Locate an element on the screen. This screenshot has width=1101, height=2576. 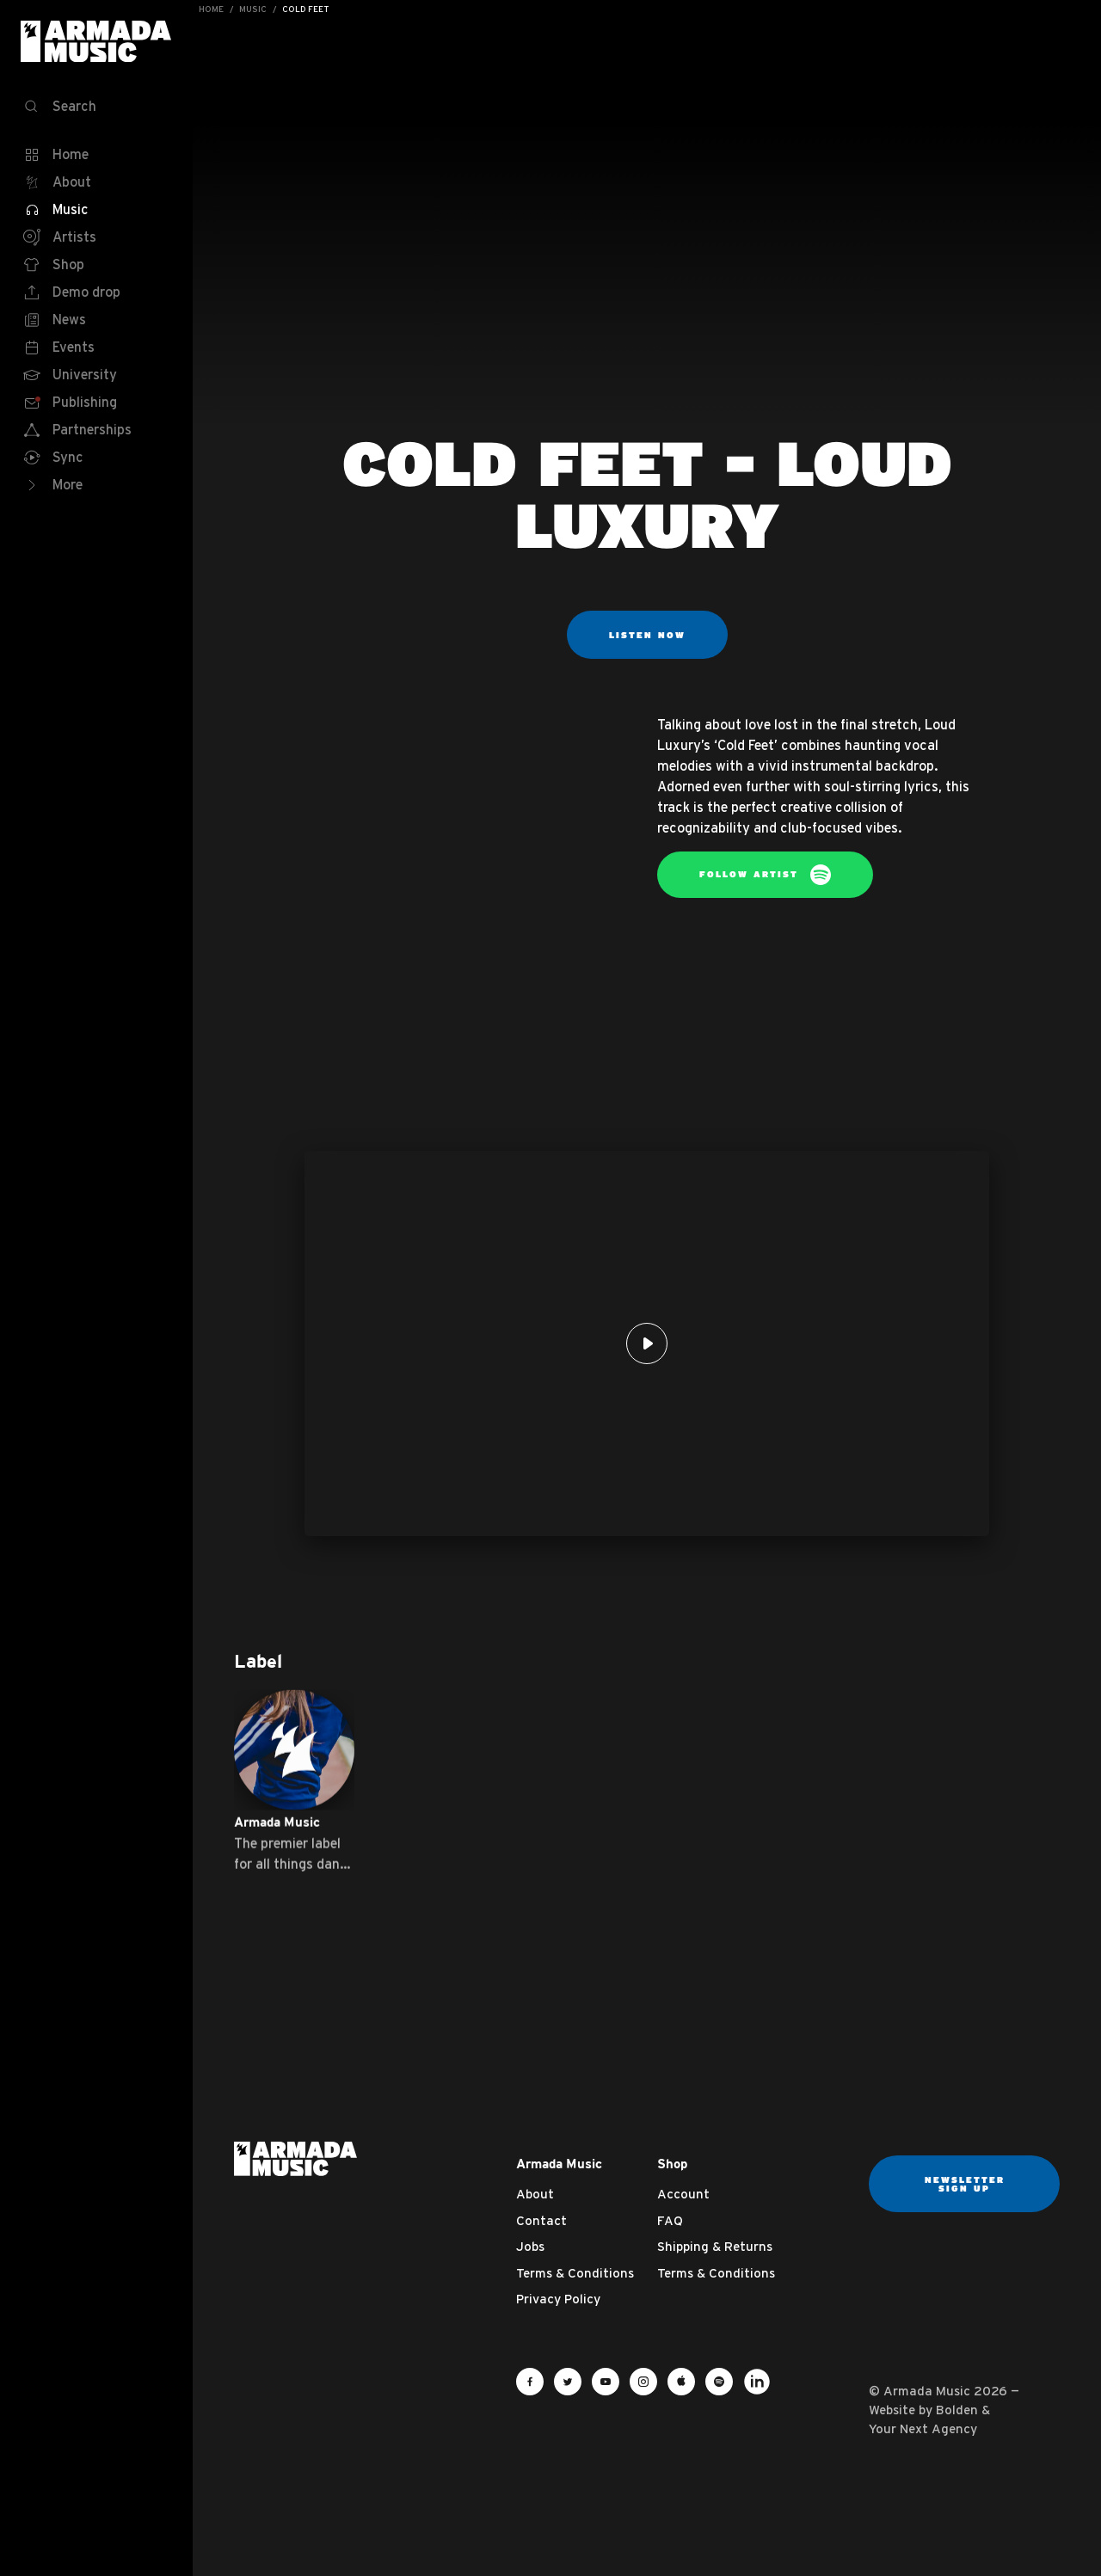
Bolden is located at coordinates (957, 2409).